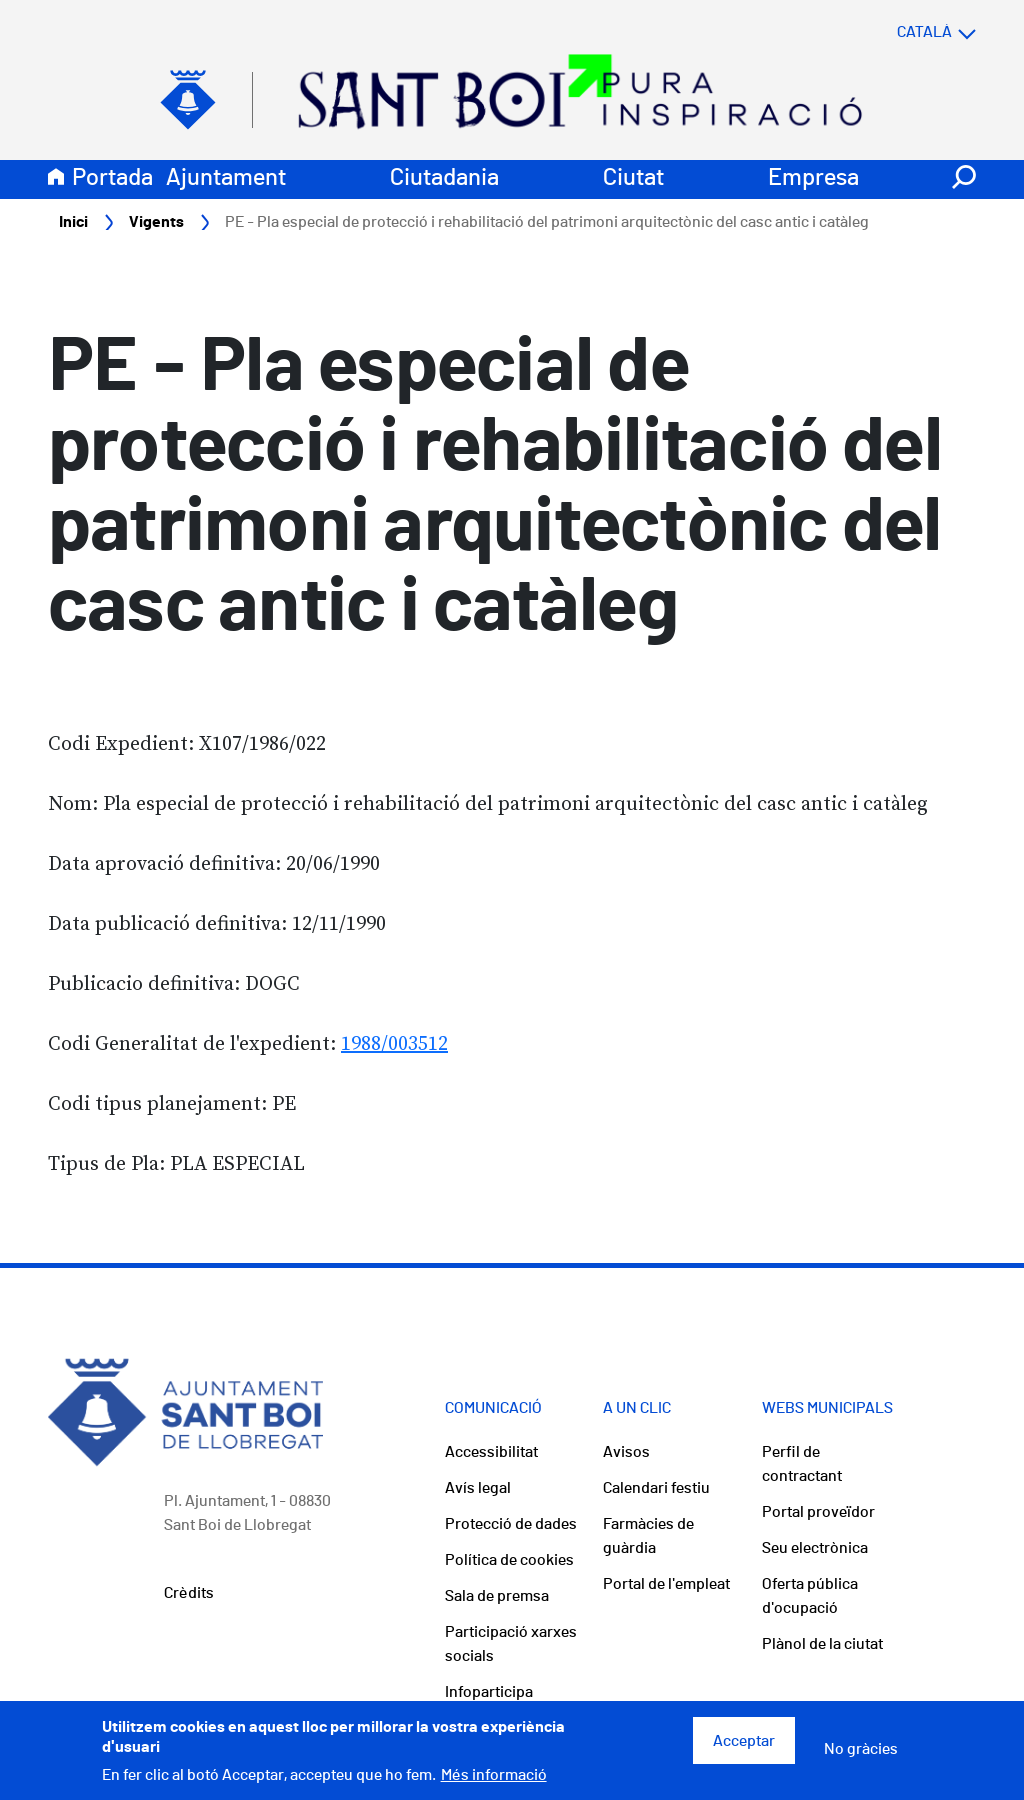 This screenshot has width=1024, height=1800. Describe the element at coordinates (189, 1593) in the screenshot. I see `Crèdits` at that location.